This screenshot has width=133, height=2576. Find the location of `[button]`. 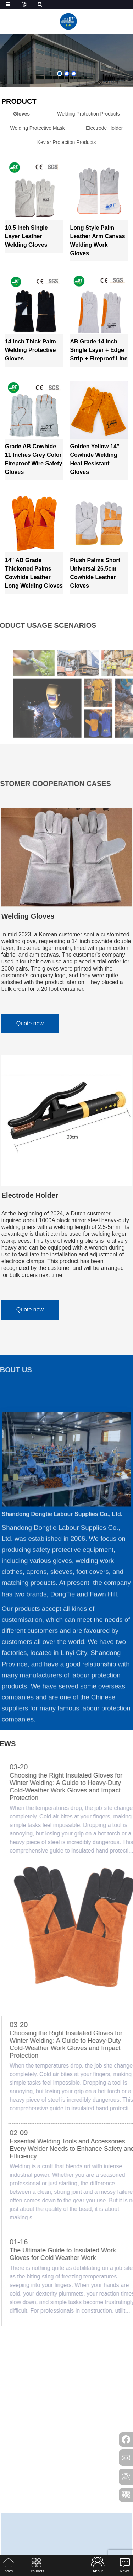

[button] is located at coordinates (59, 73).